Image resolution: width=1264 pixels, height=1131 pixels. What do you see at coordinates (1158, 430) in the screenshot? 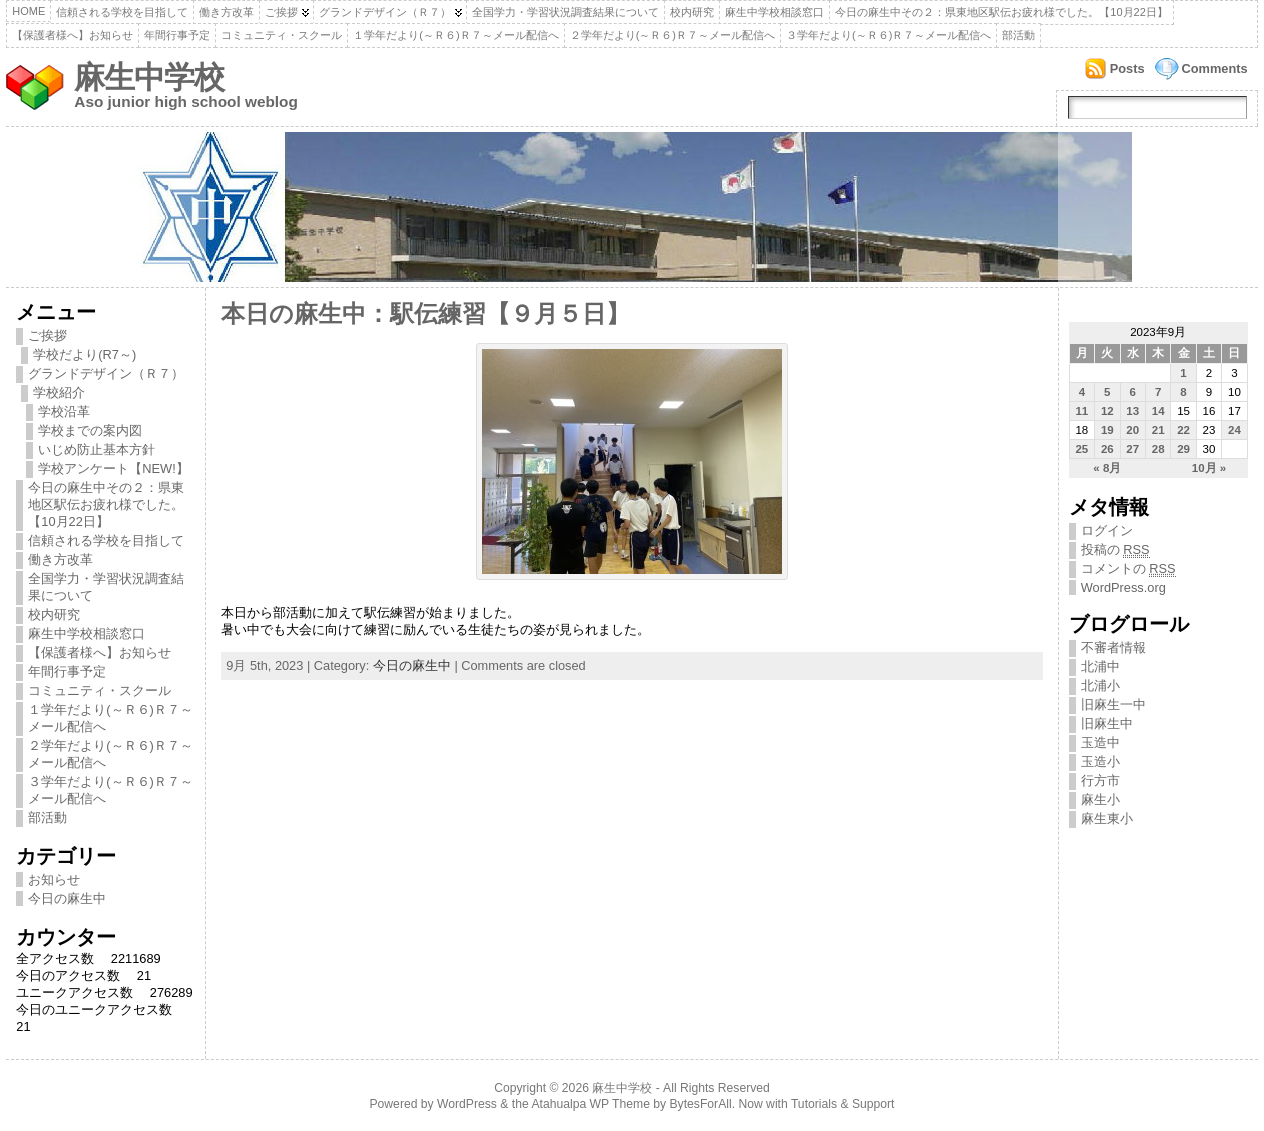
I see `21` at bounding box center [1158, 430].